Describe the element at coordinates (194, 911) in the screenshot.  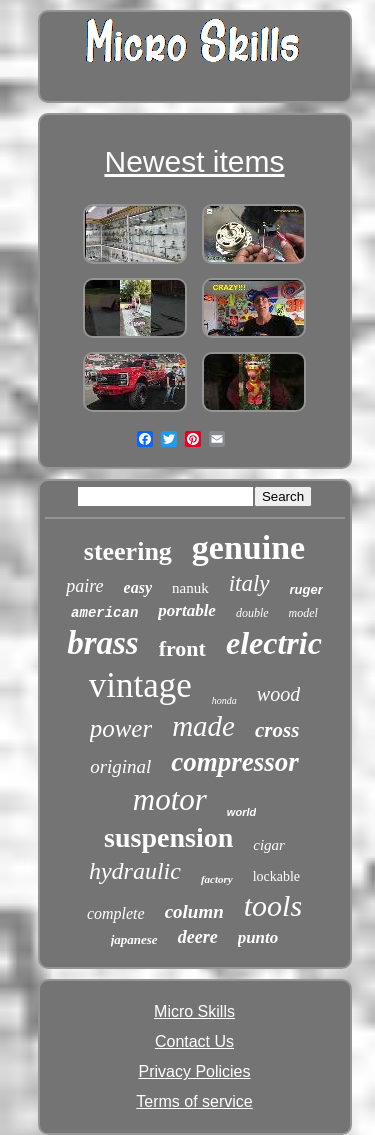
I see `column` at that location.